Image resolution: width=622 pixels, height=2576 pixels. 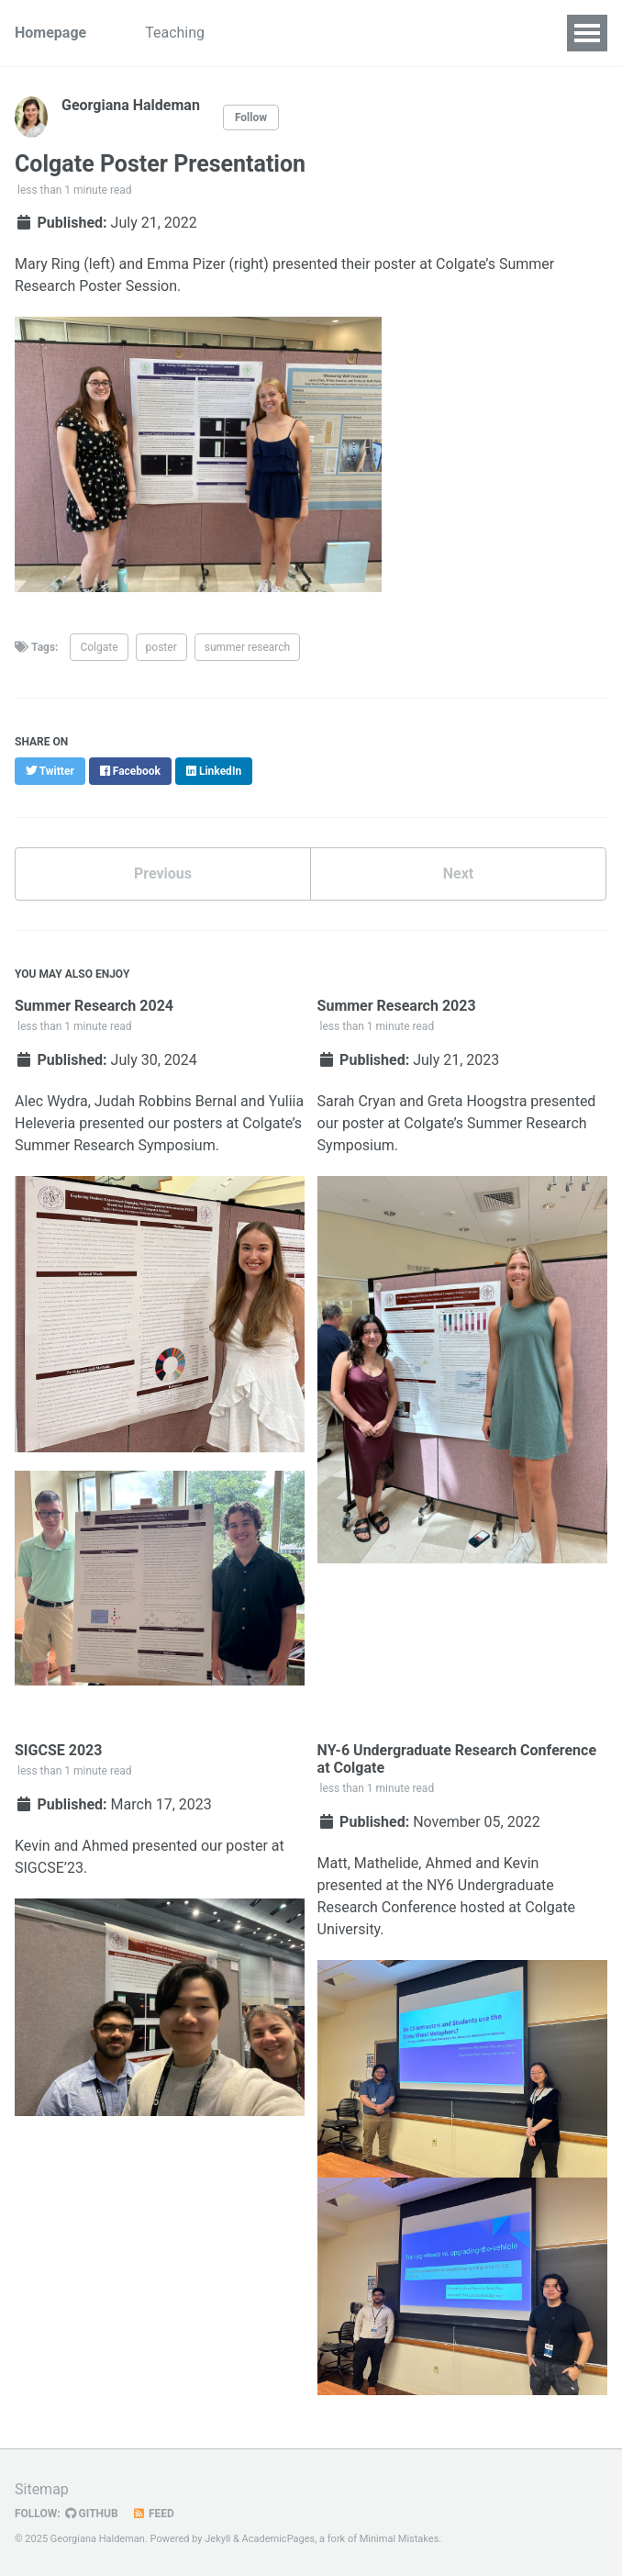 What do you see at coordinates (458, 873) in the screenshot?
I see `Next` at bounding box center [458, 873].